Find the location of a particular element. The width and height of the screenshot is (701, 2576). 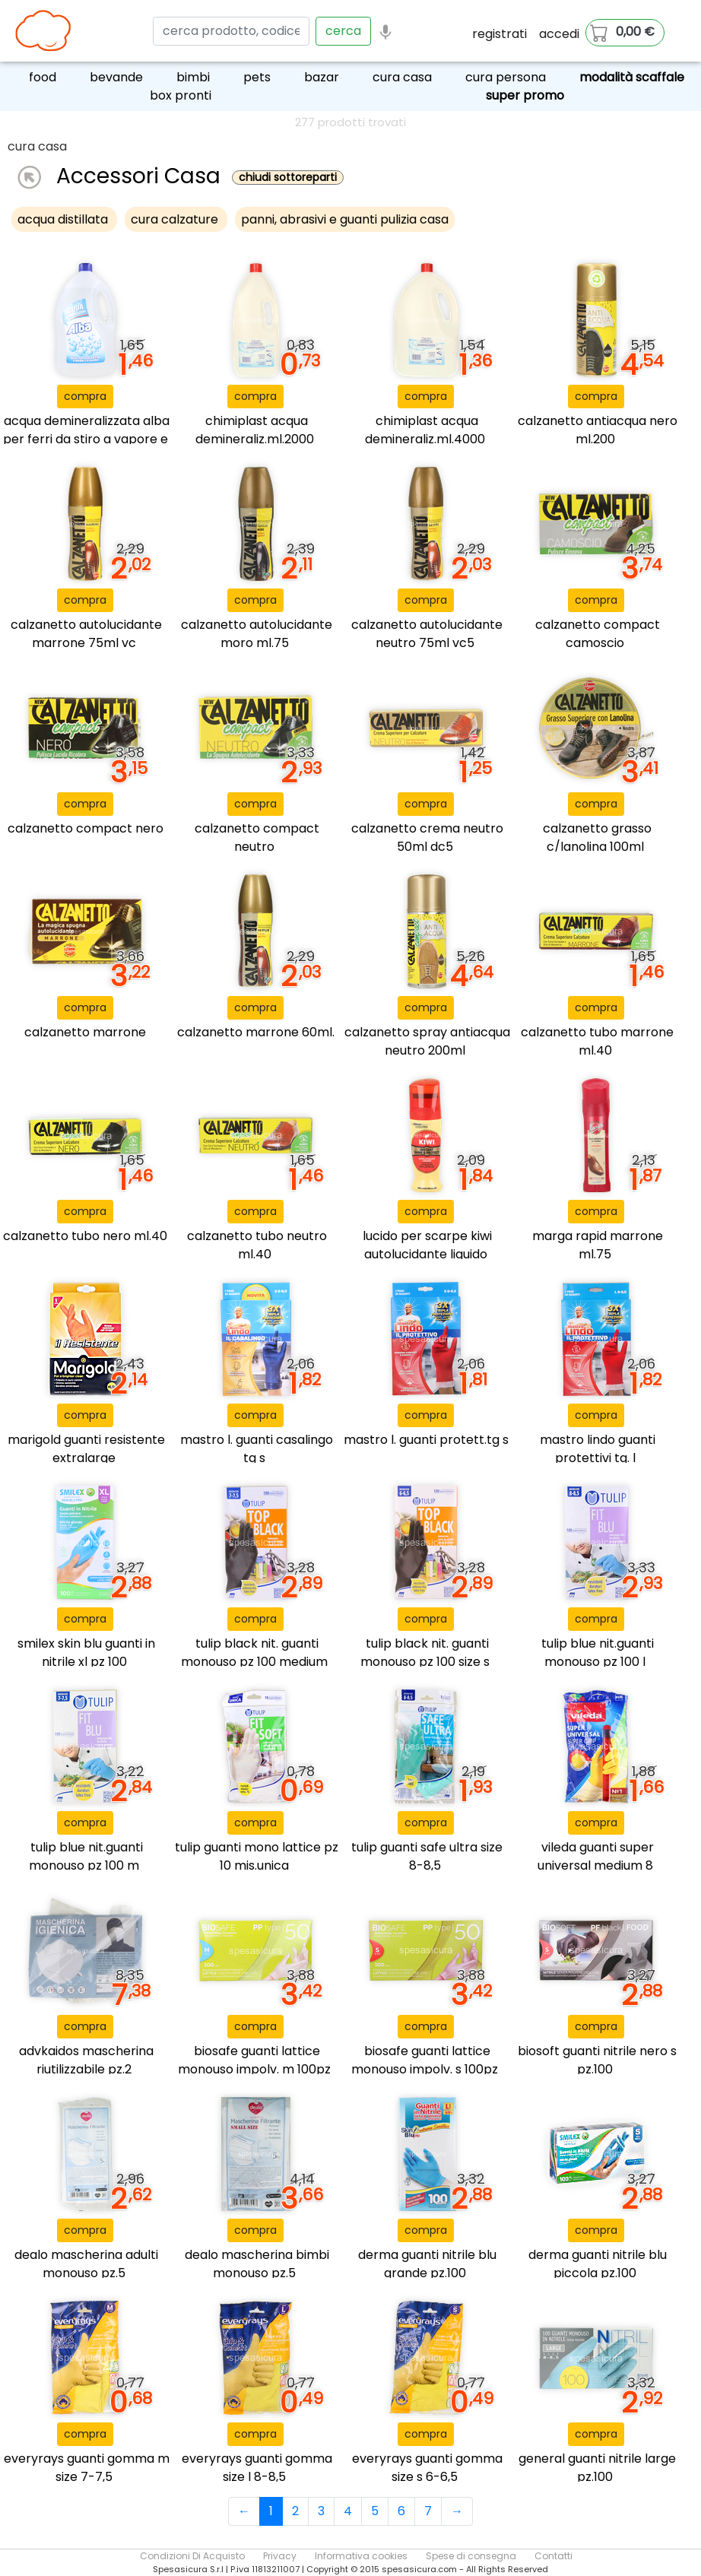

accedi is located at coordinates (559, 34).